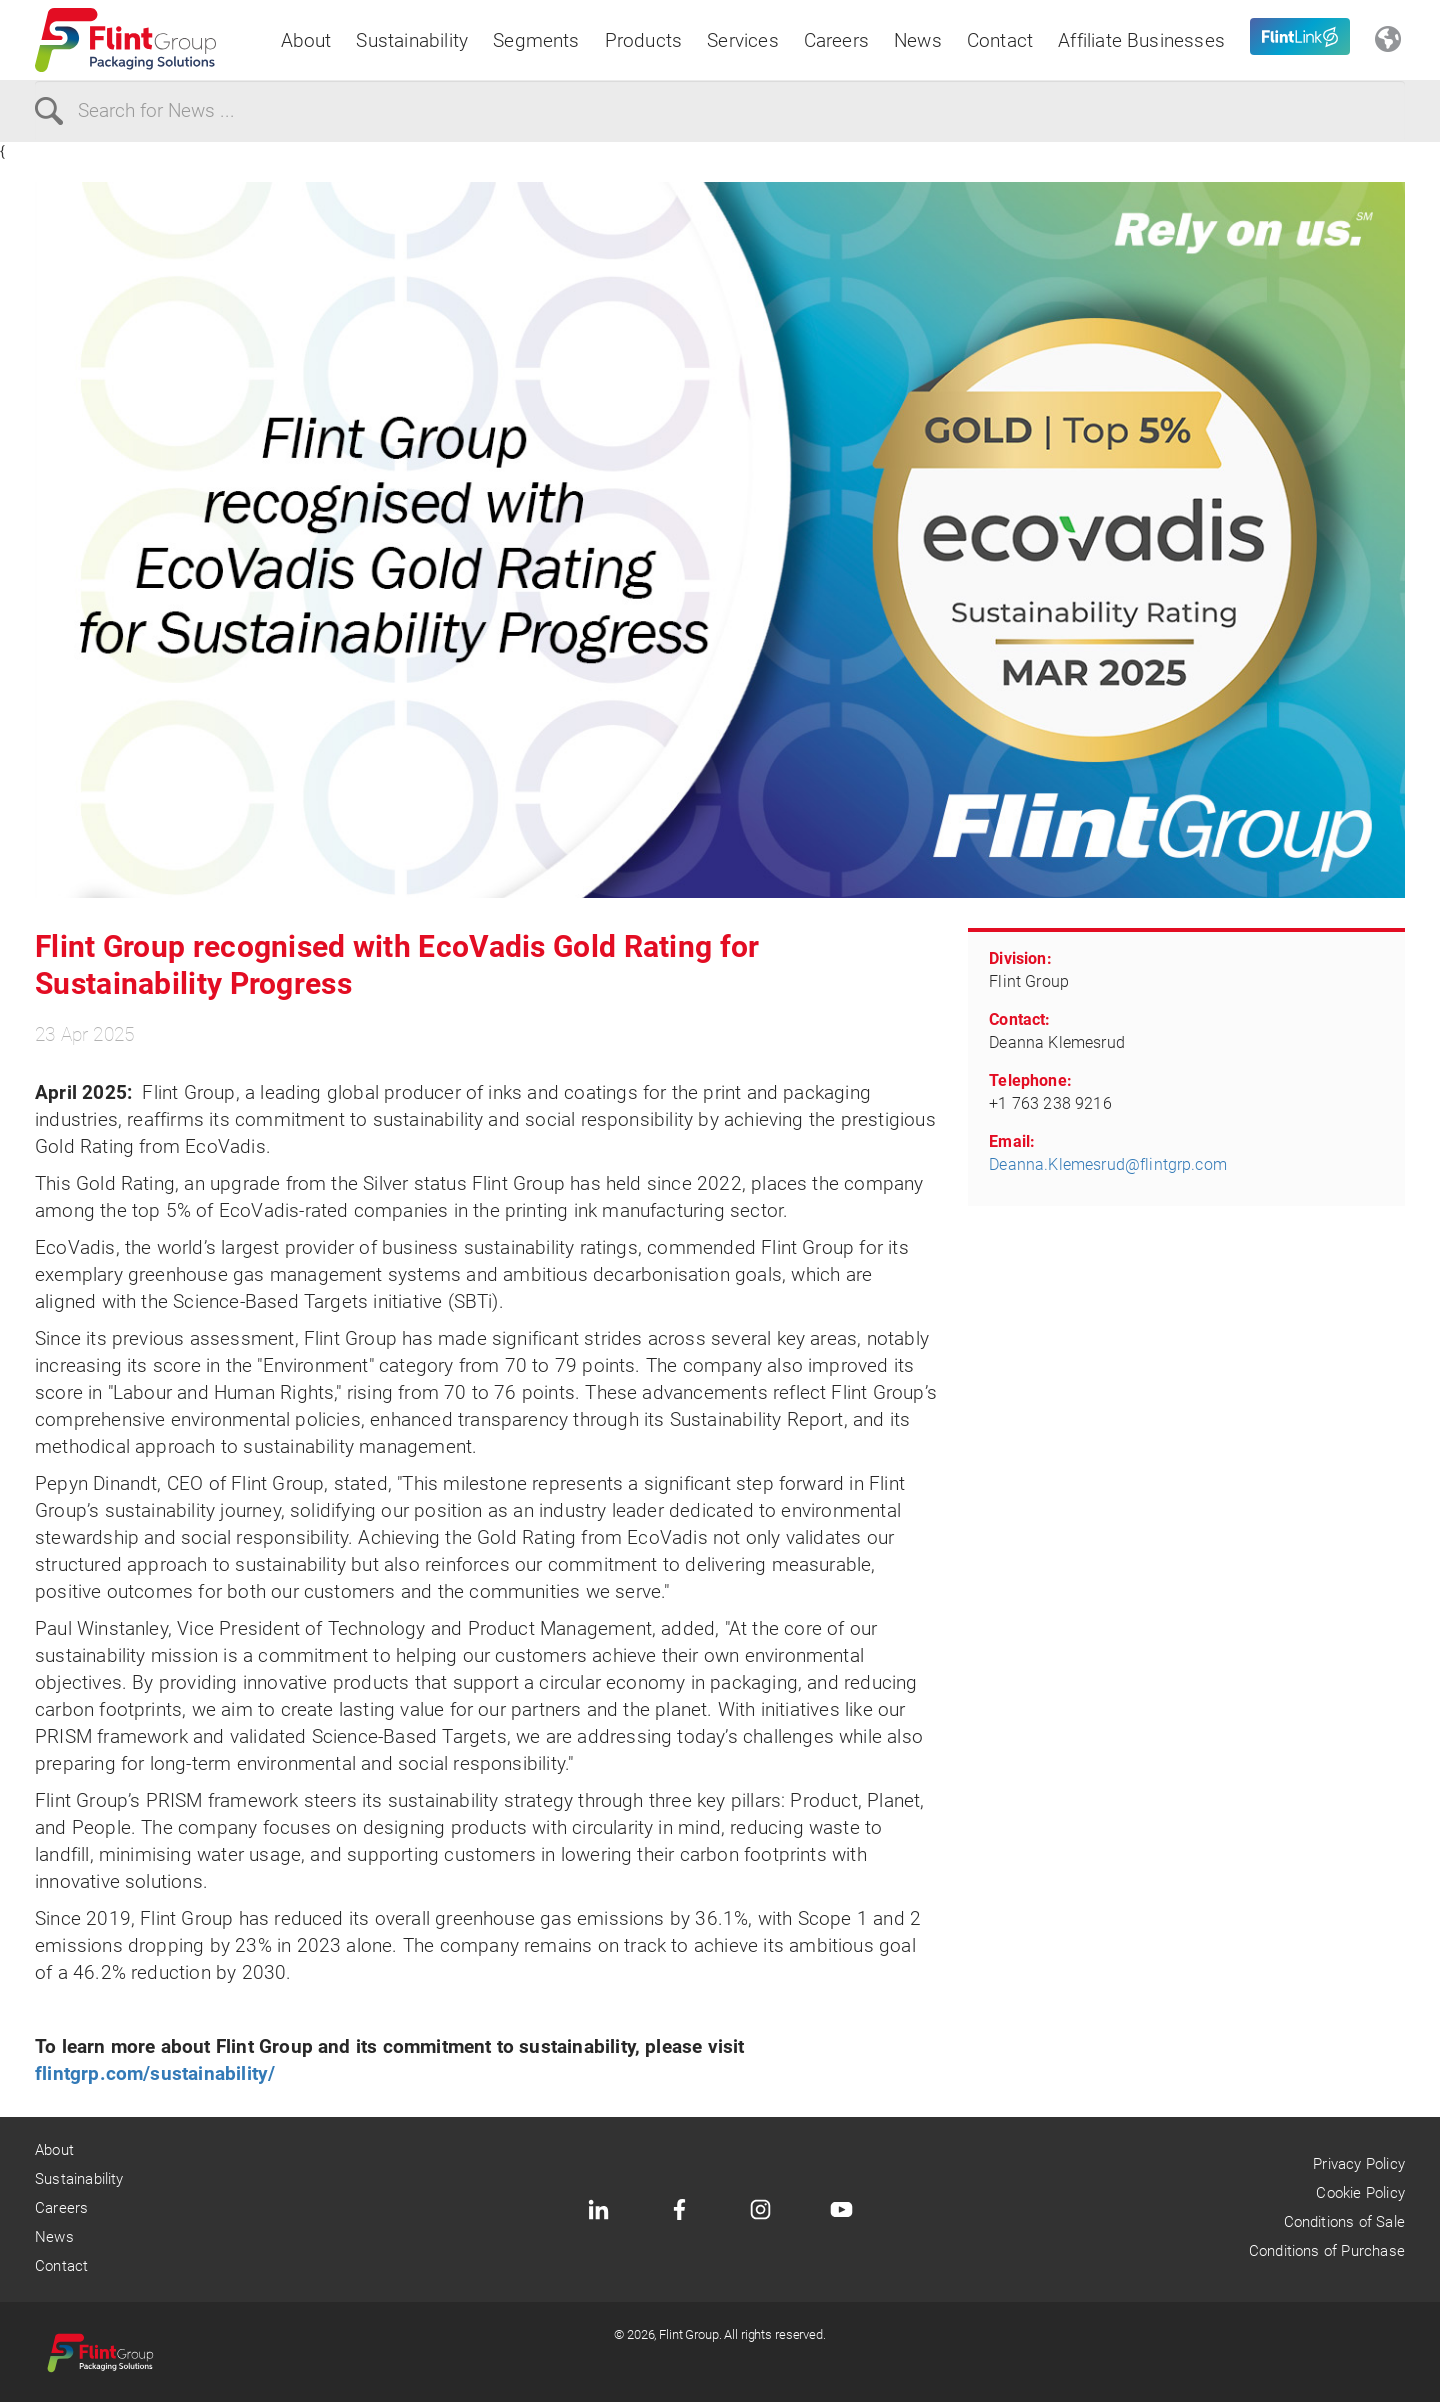  Describe the element at coordinates (1000, 40) in the screenshot. I see `Contact` at that location.